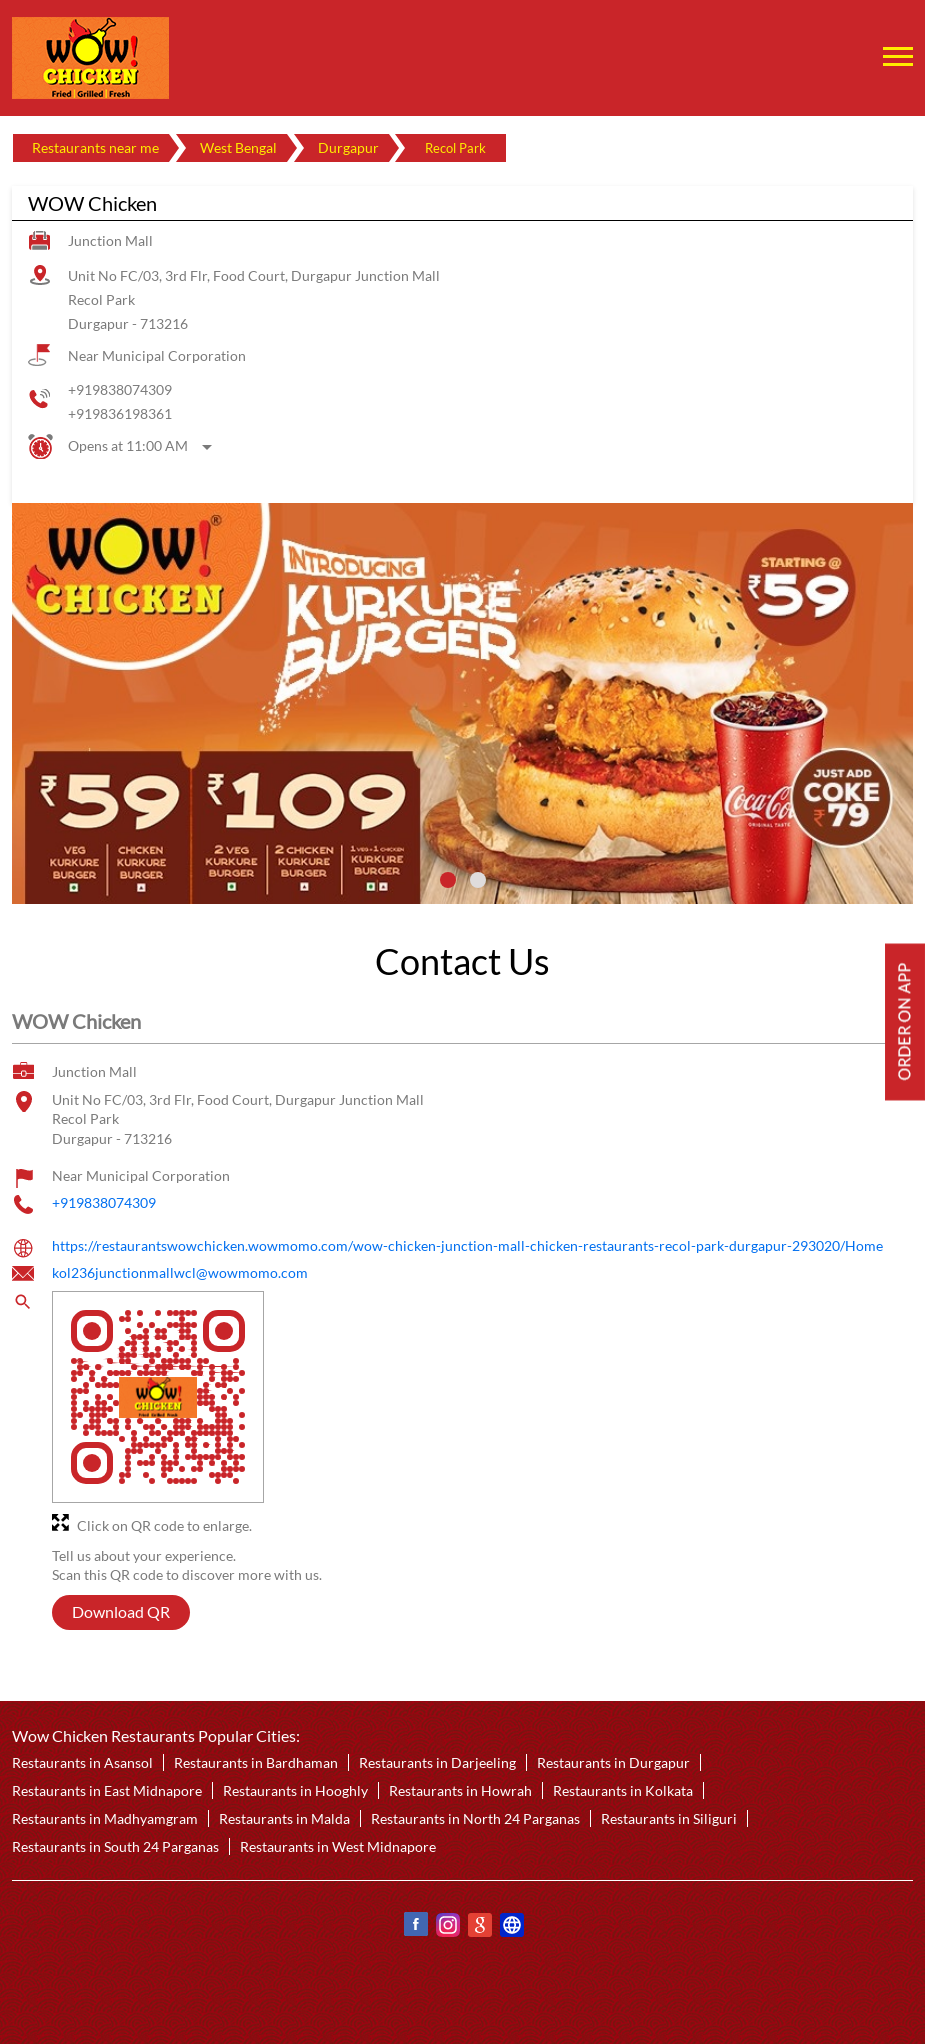 The width and height of the screenshot is (925, 2044). What do you see at coordinates (348, 147) in the screenshot?
I see `Durgapur` at bounding box center [348, 147].